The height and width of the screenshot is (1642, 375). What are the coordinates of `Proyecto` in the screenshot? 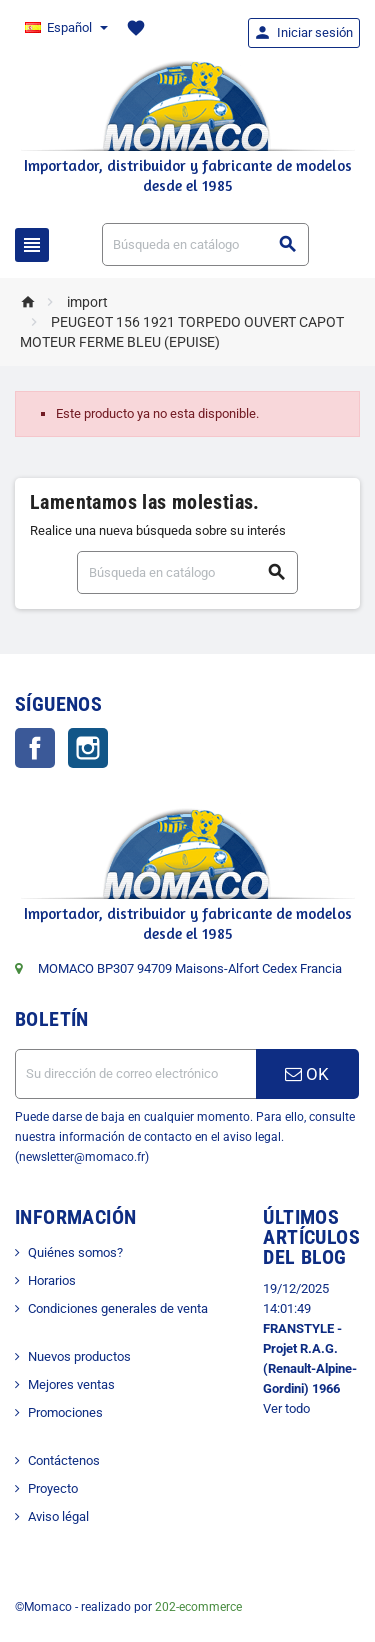 It's located at (53, 1488).